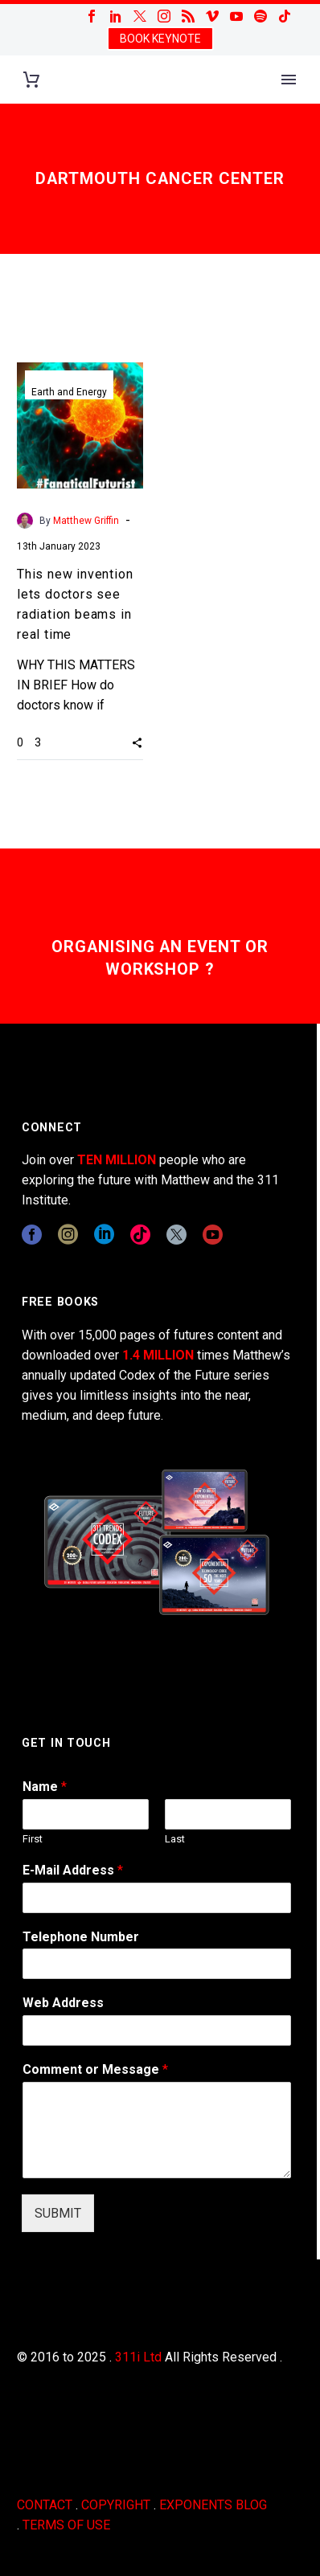 Image resolution: width=320 pixels, height=2576 pixels. Describe the element at coordinates (140, 1235) in the screenshot. I see `[tiktok]` at that location.